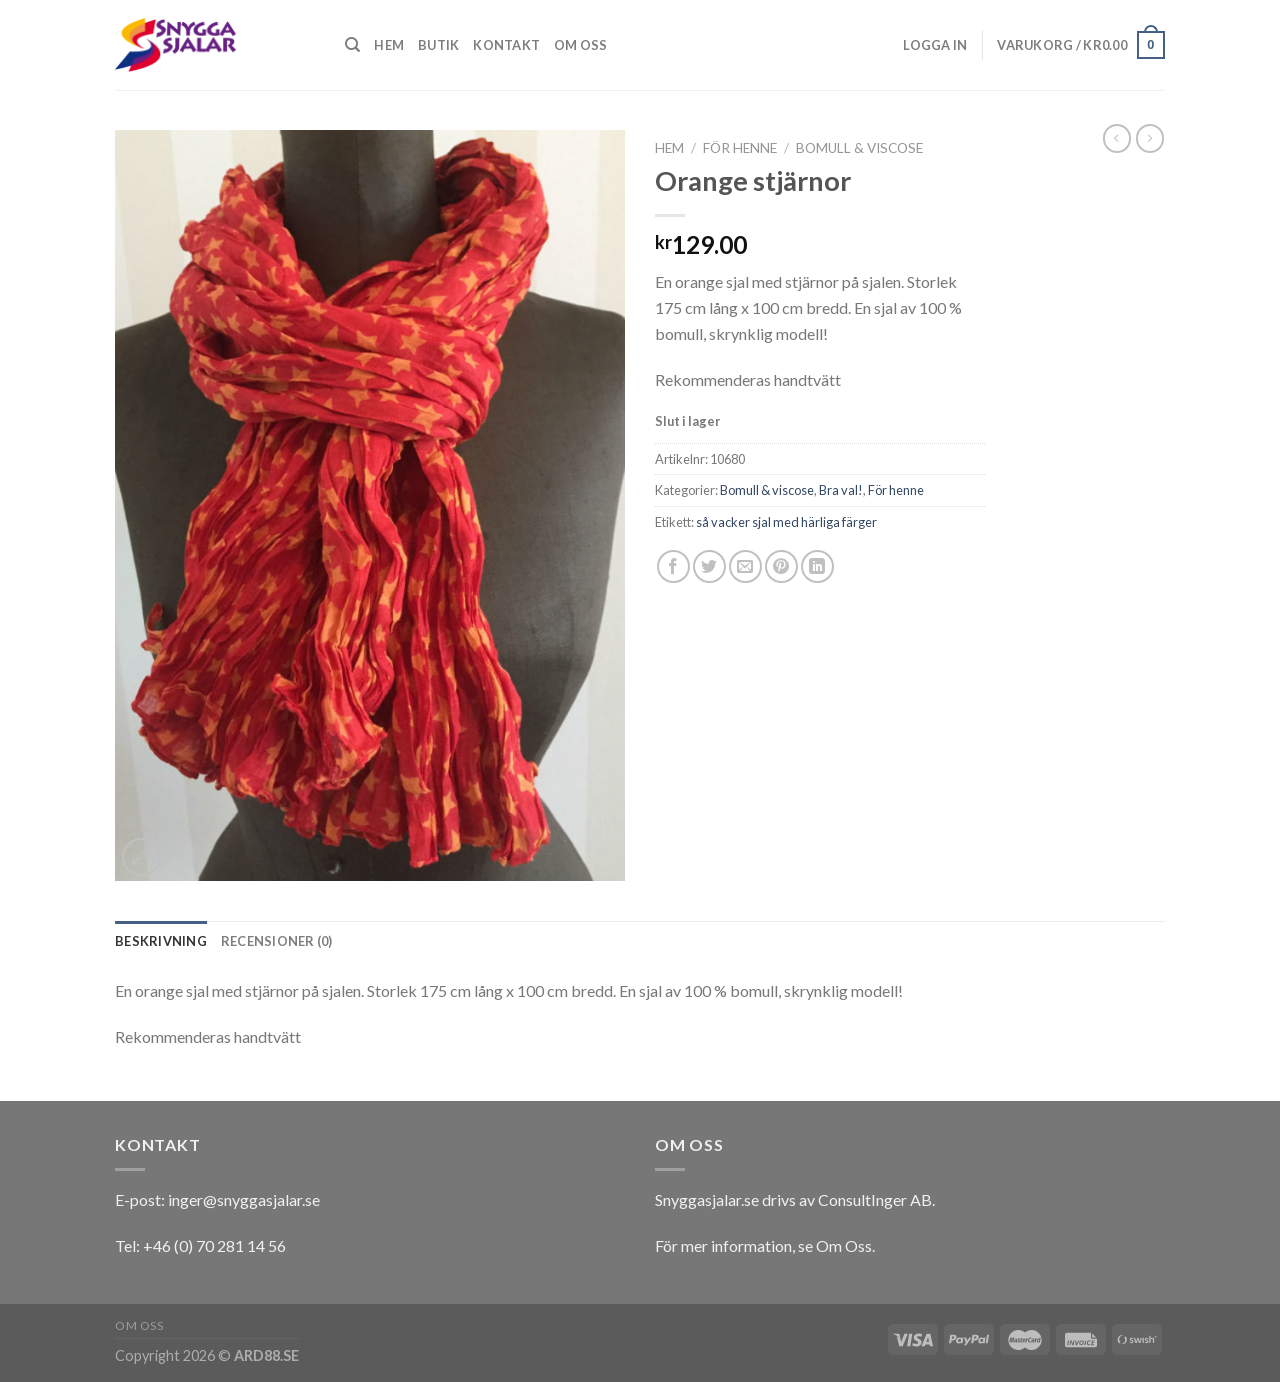 This screenshot has width=1280, height=1382. What do you see at coordinates (745, 566) in the screenshot?
I see `[Maila en kompis]` at bounding box center [745, 566].